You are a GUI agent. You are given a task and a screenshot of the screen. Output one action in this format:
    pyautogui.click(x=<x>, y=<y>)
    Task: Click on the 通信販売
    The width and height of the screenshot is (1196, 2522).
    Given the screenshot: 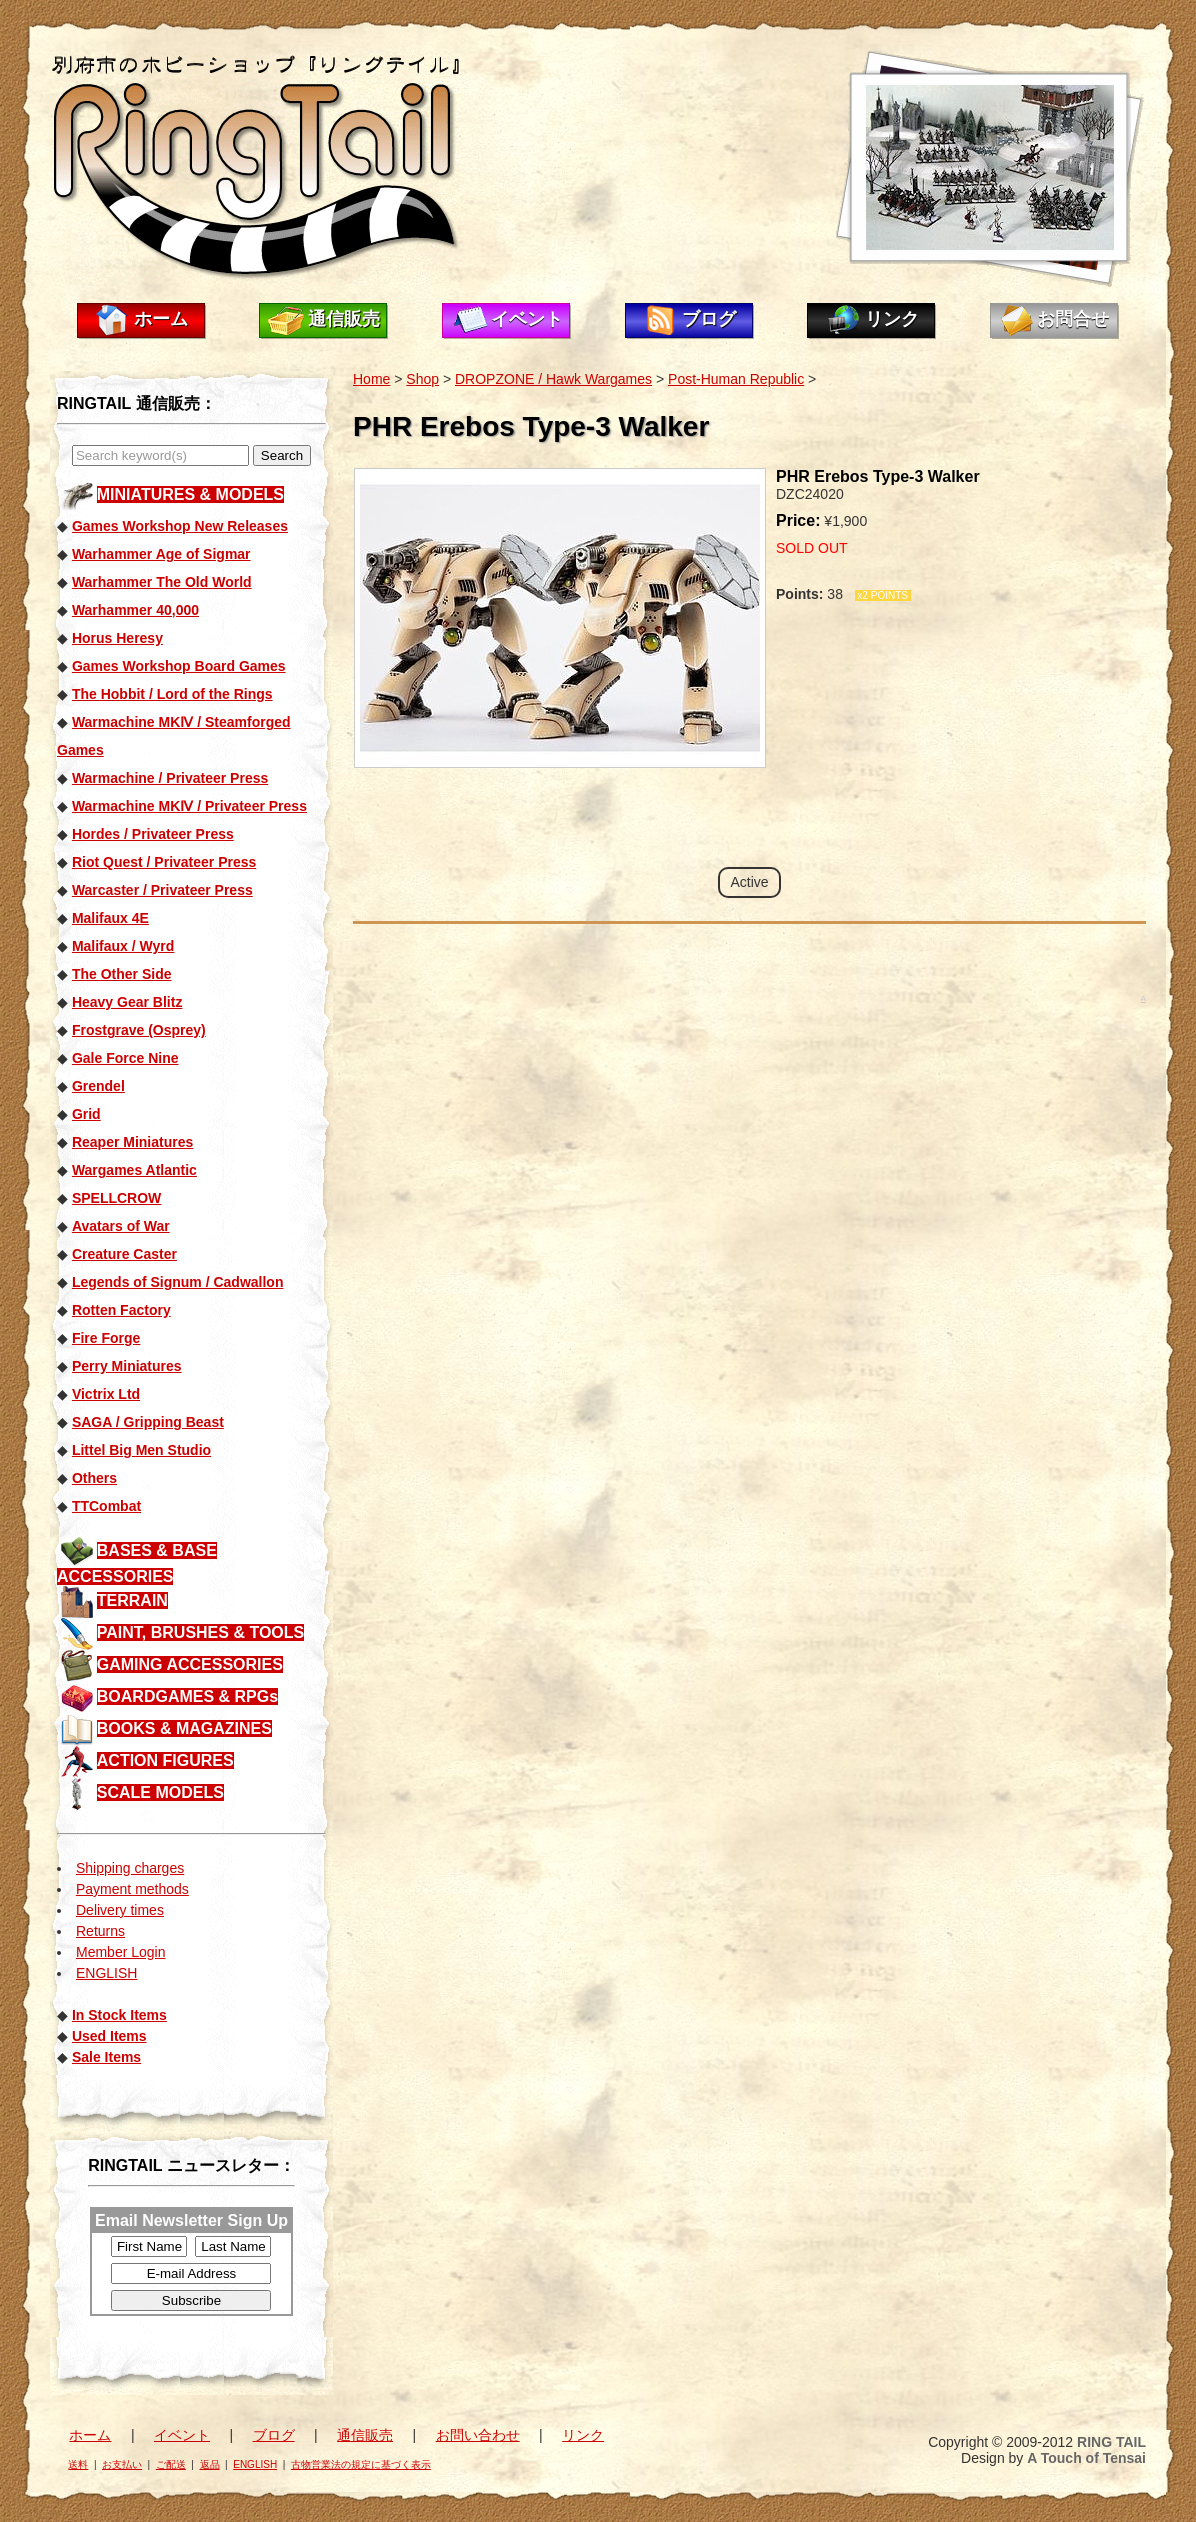 What is the action you would take?
    pyautogui.click(x=344, y=319)
    